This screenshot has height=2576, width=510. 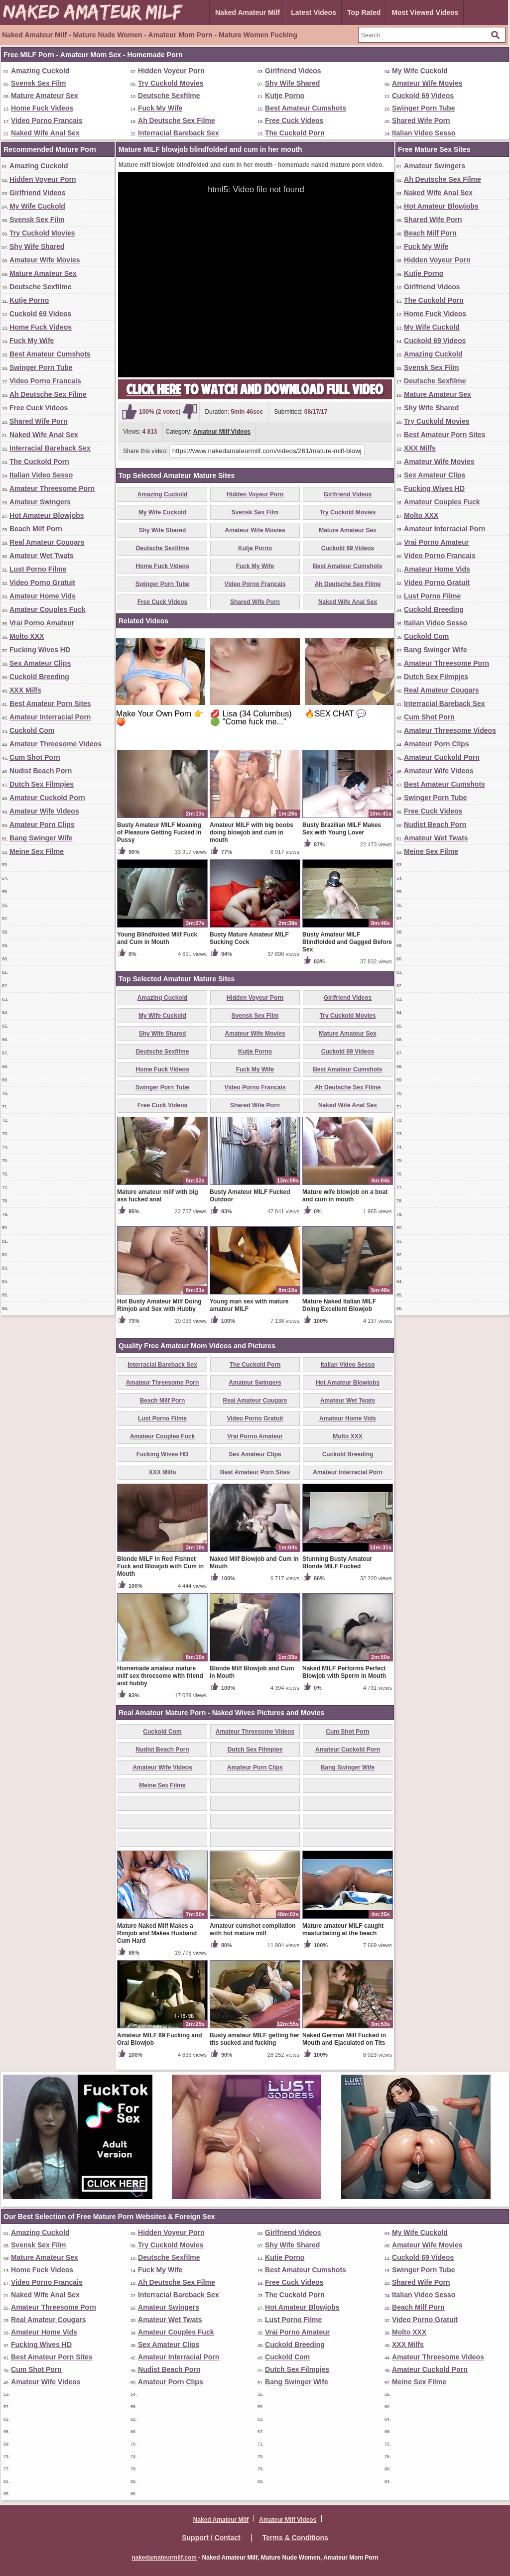 What do you see at coordinates (47, 798) in the screenshot?
I see `Amateur Cuckold Porn` at bounding box center [47, 798].